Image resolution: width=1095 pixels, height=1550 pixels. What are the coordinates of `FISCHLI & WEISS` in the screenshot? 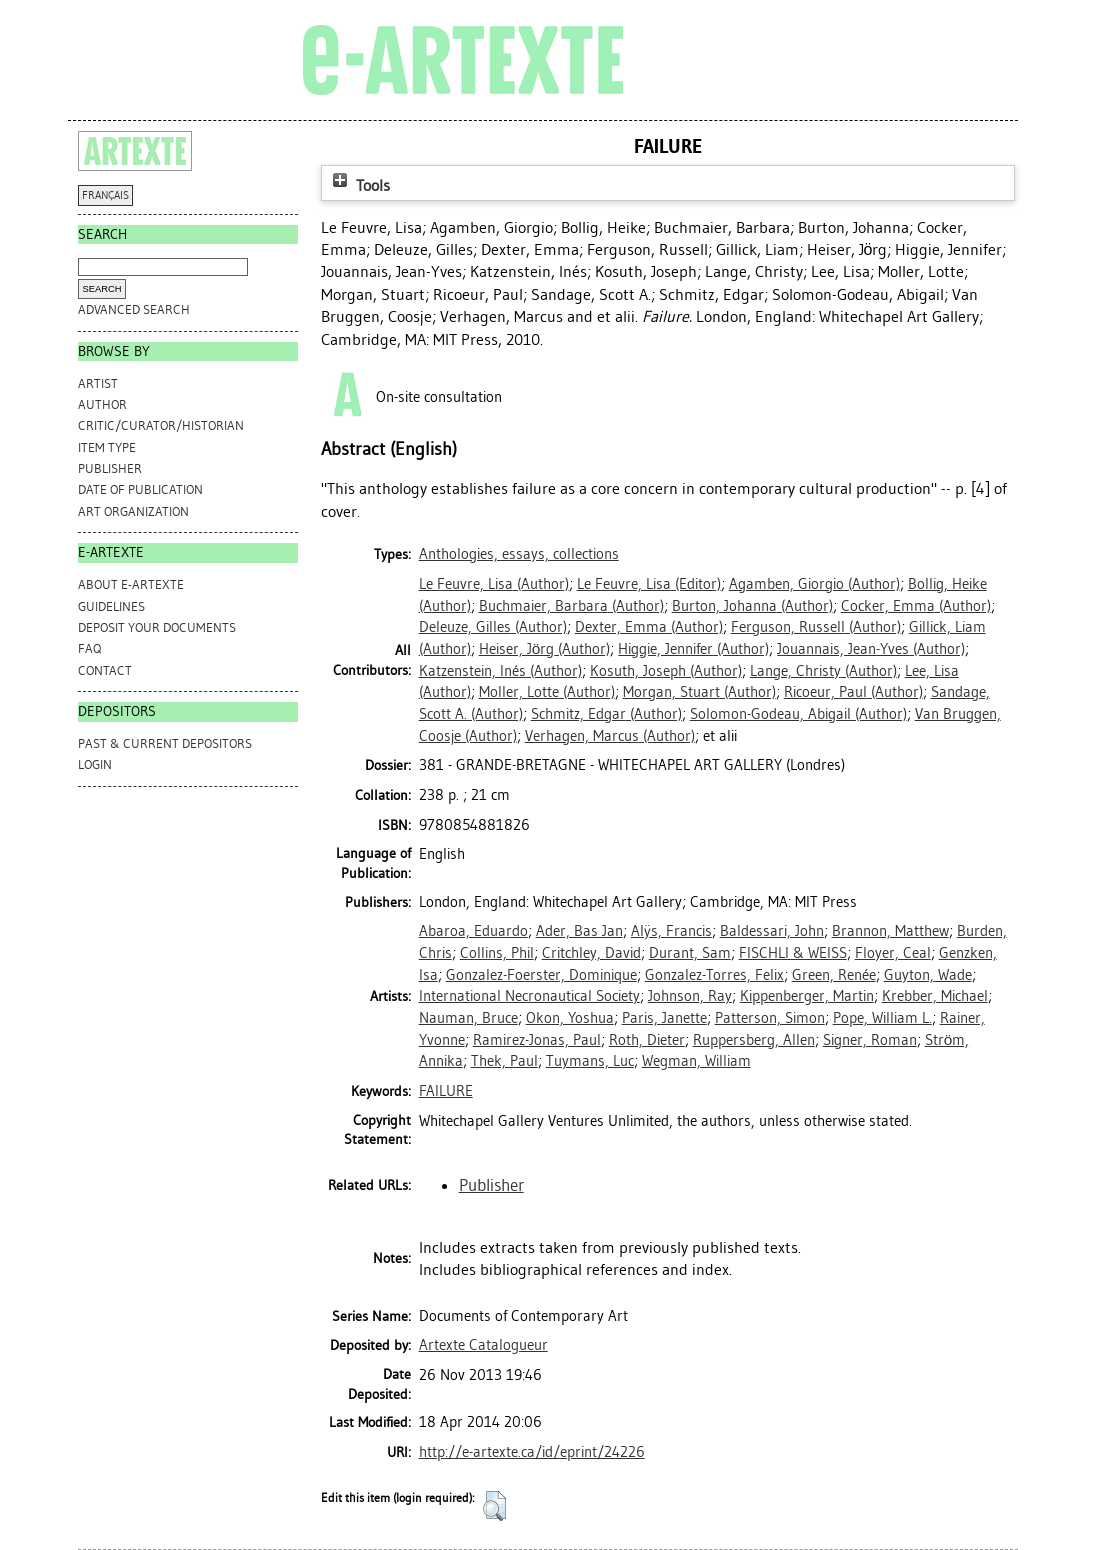 It's located at (793, 953).